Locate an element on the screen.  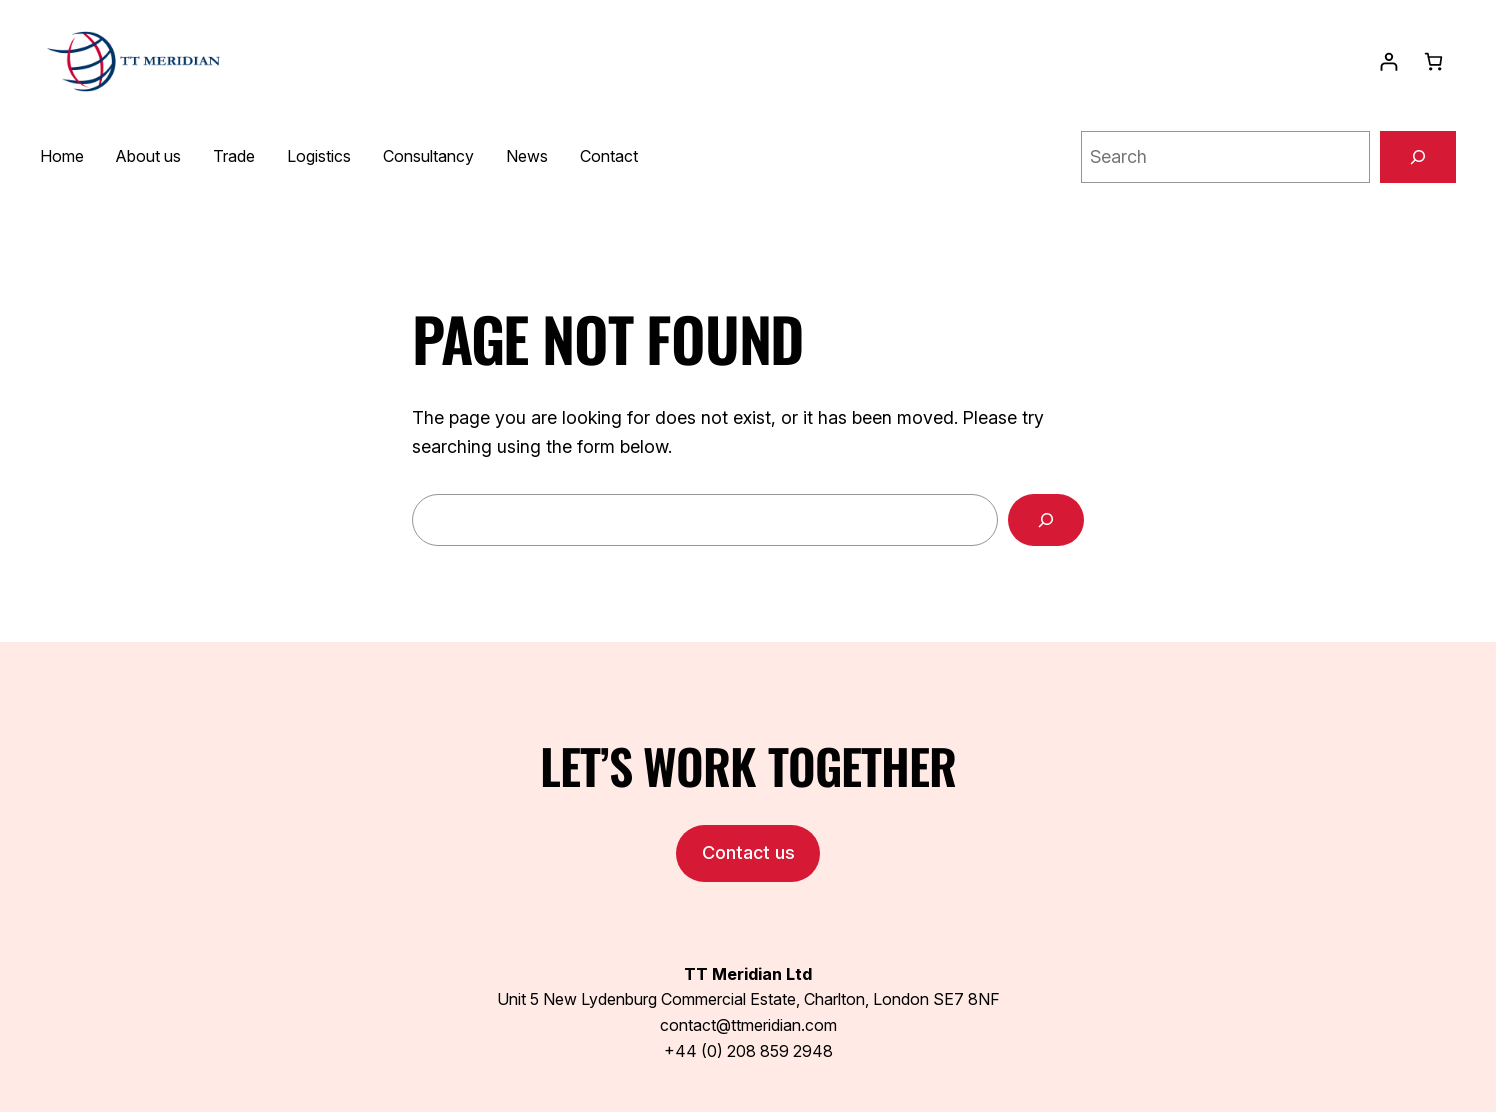
[0 items in basket, total price of $0.00] is located at coordinates (1433, 61).